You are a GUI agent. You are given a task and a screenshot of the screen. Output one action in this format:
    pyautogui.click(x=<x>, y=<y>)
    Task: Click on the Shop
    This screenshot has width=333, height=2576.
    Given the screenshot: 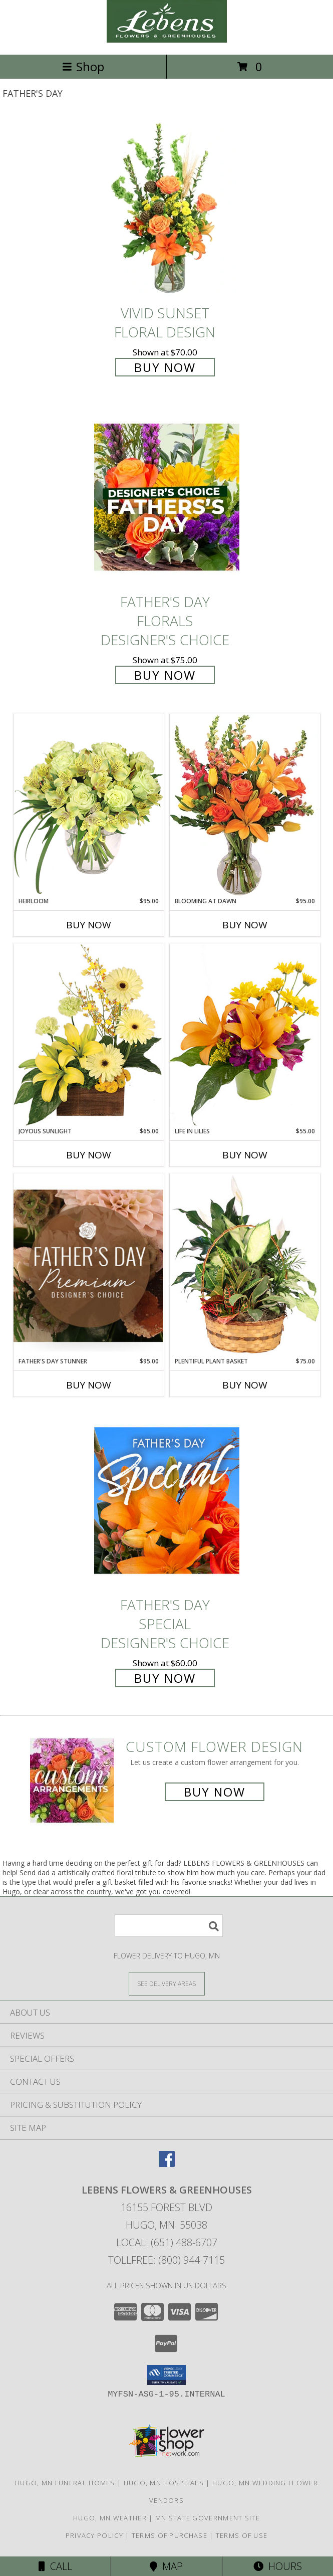 What is the action you would take?
    pyautogui.click(x=83, y=66)
    